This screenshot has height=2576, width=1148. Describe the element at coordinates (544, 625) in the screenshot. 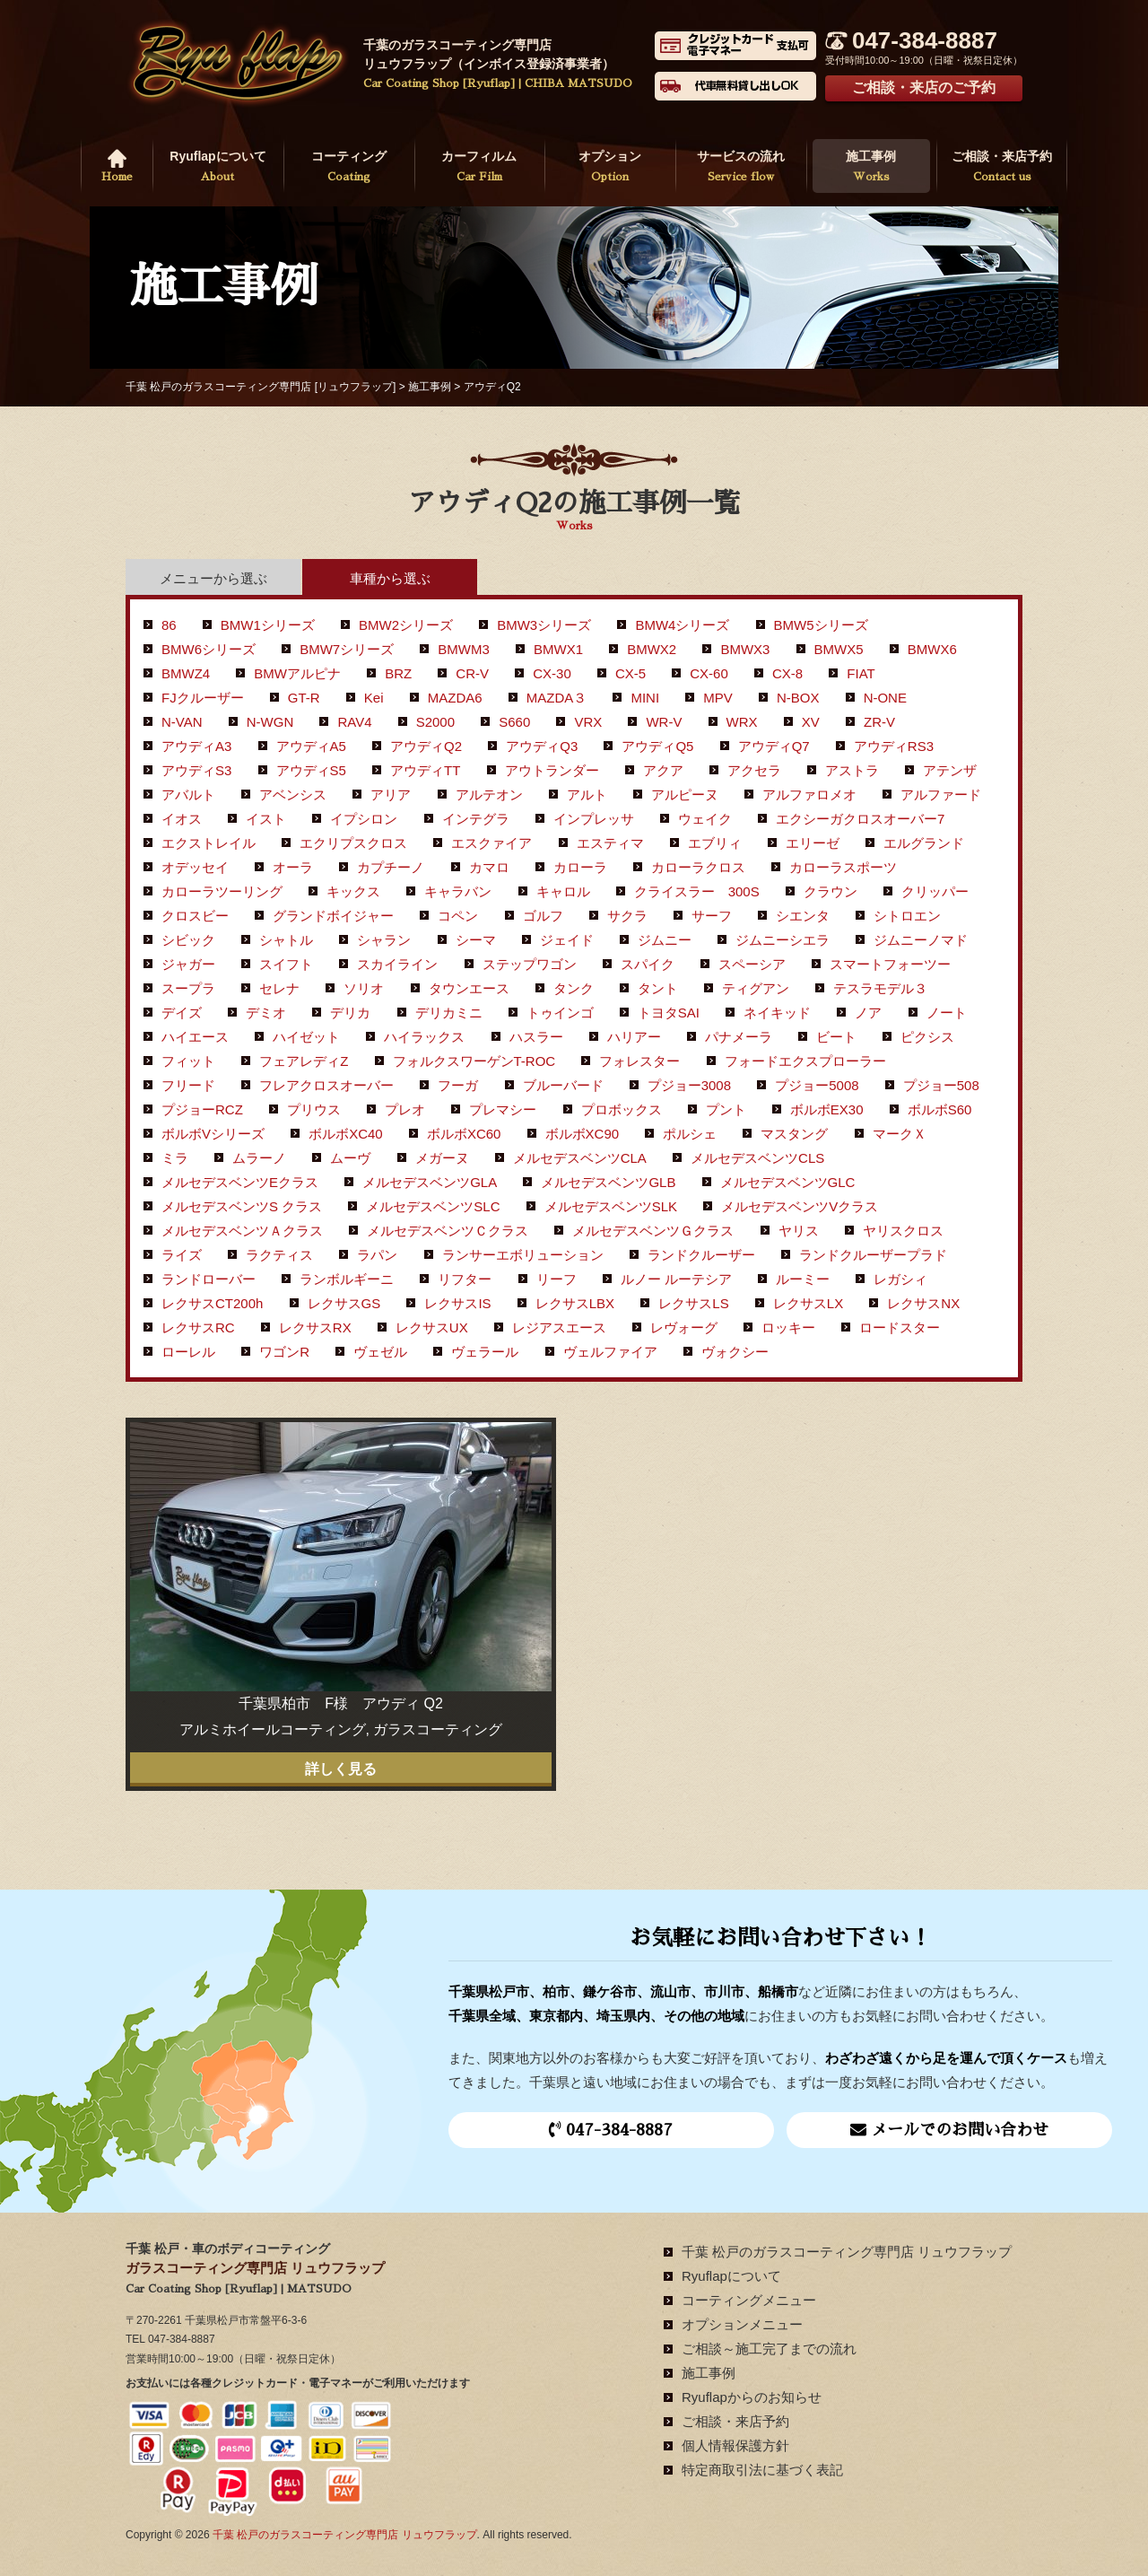

I see `BMW3シリーズ` at that location.